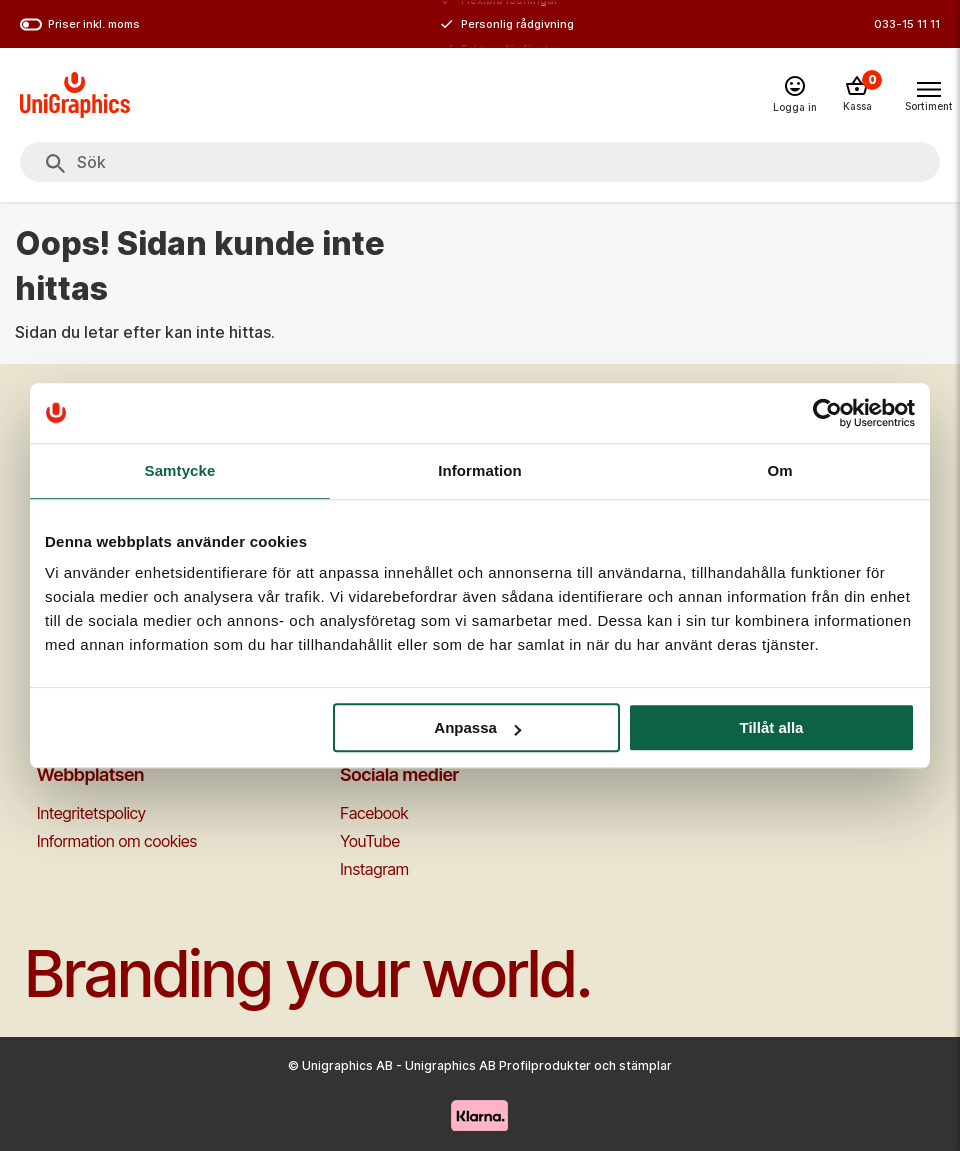 This screenshot has width=960, height=1151. I want to click on [Logga in], so click(795, 95).